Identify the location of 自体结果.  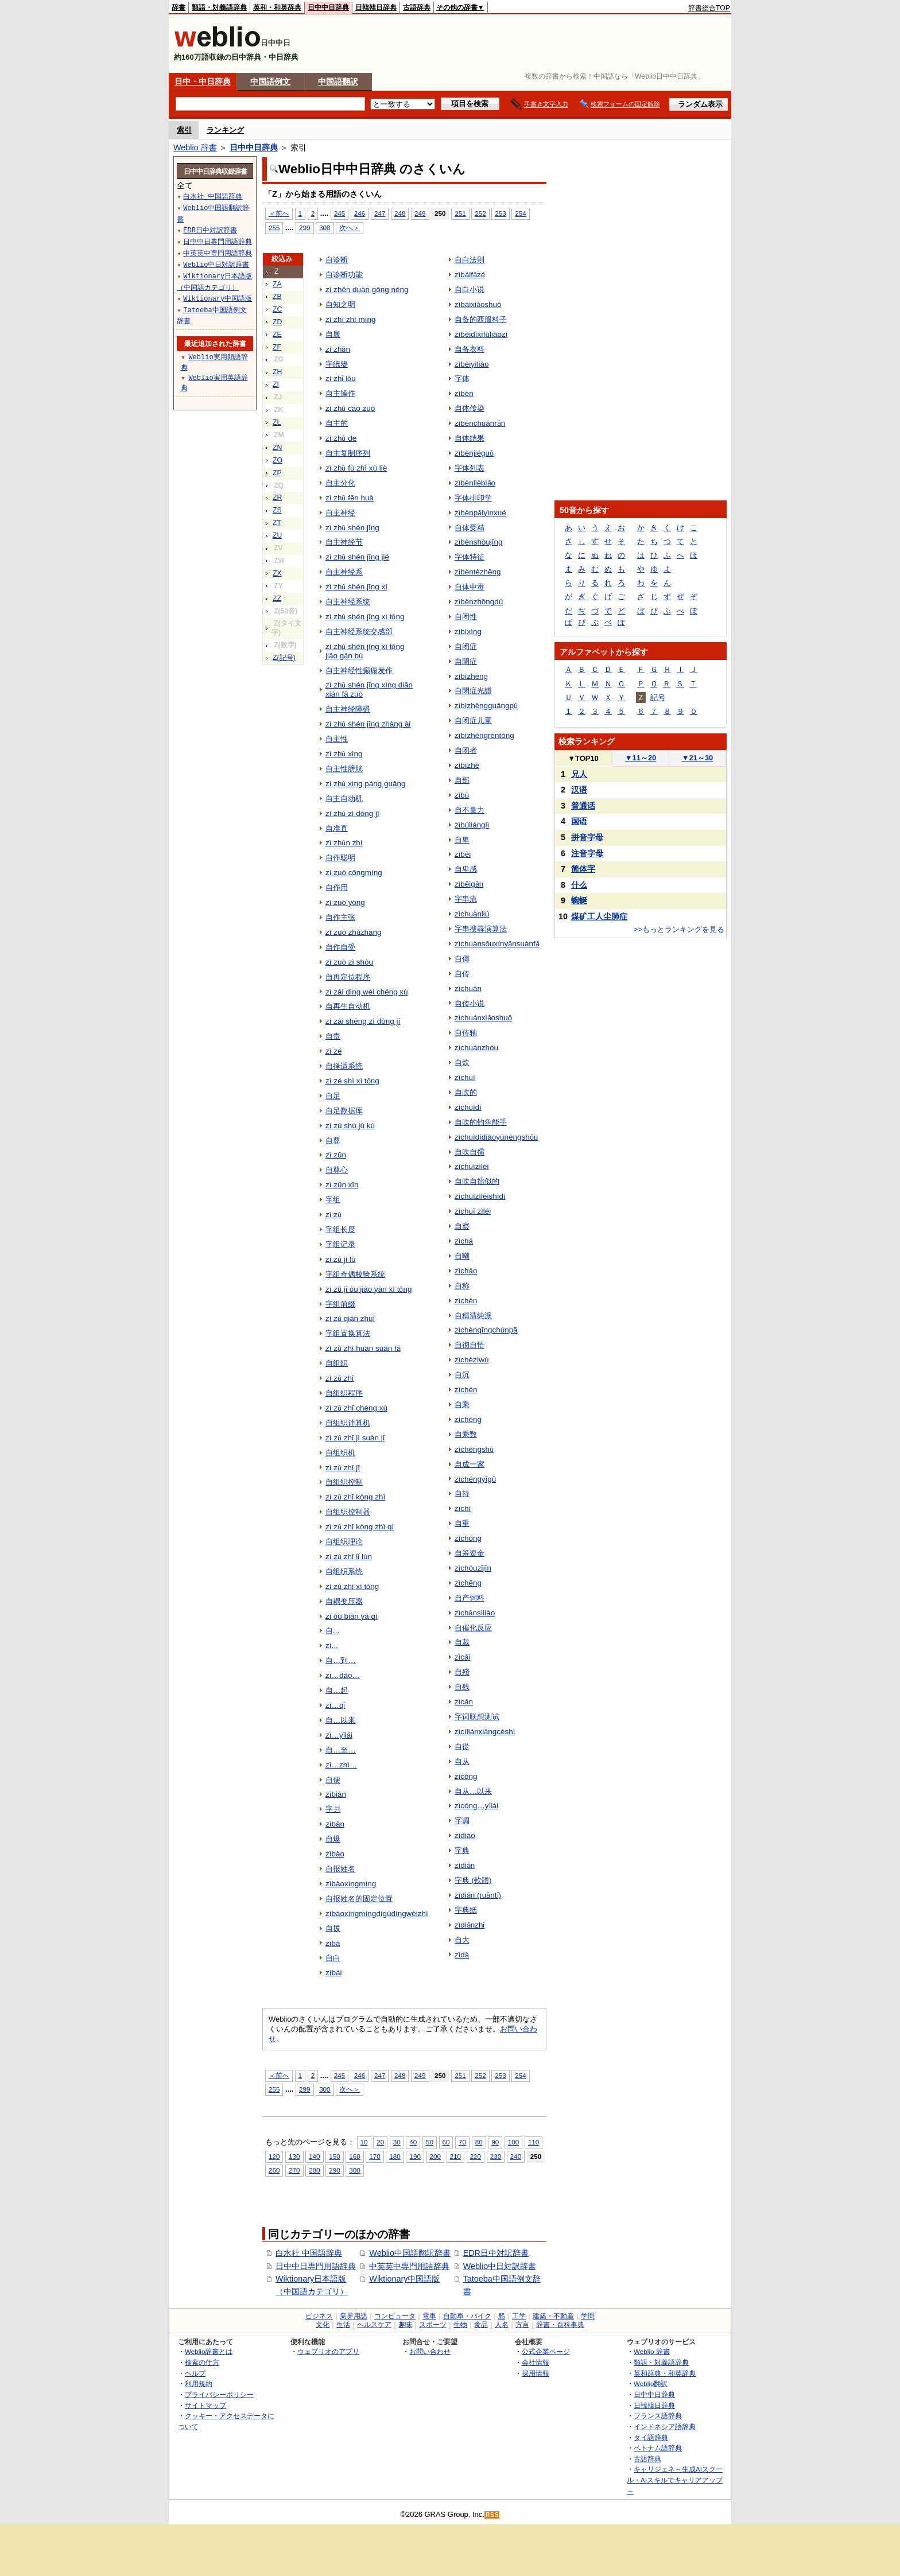
(469, 438).